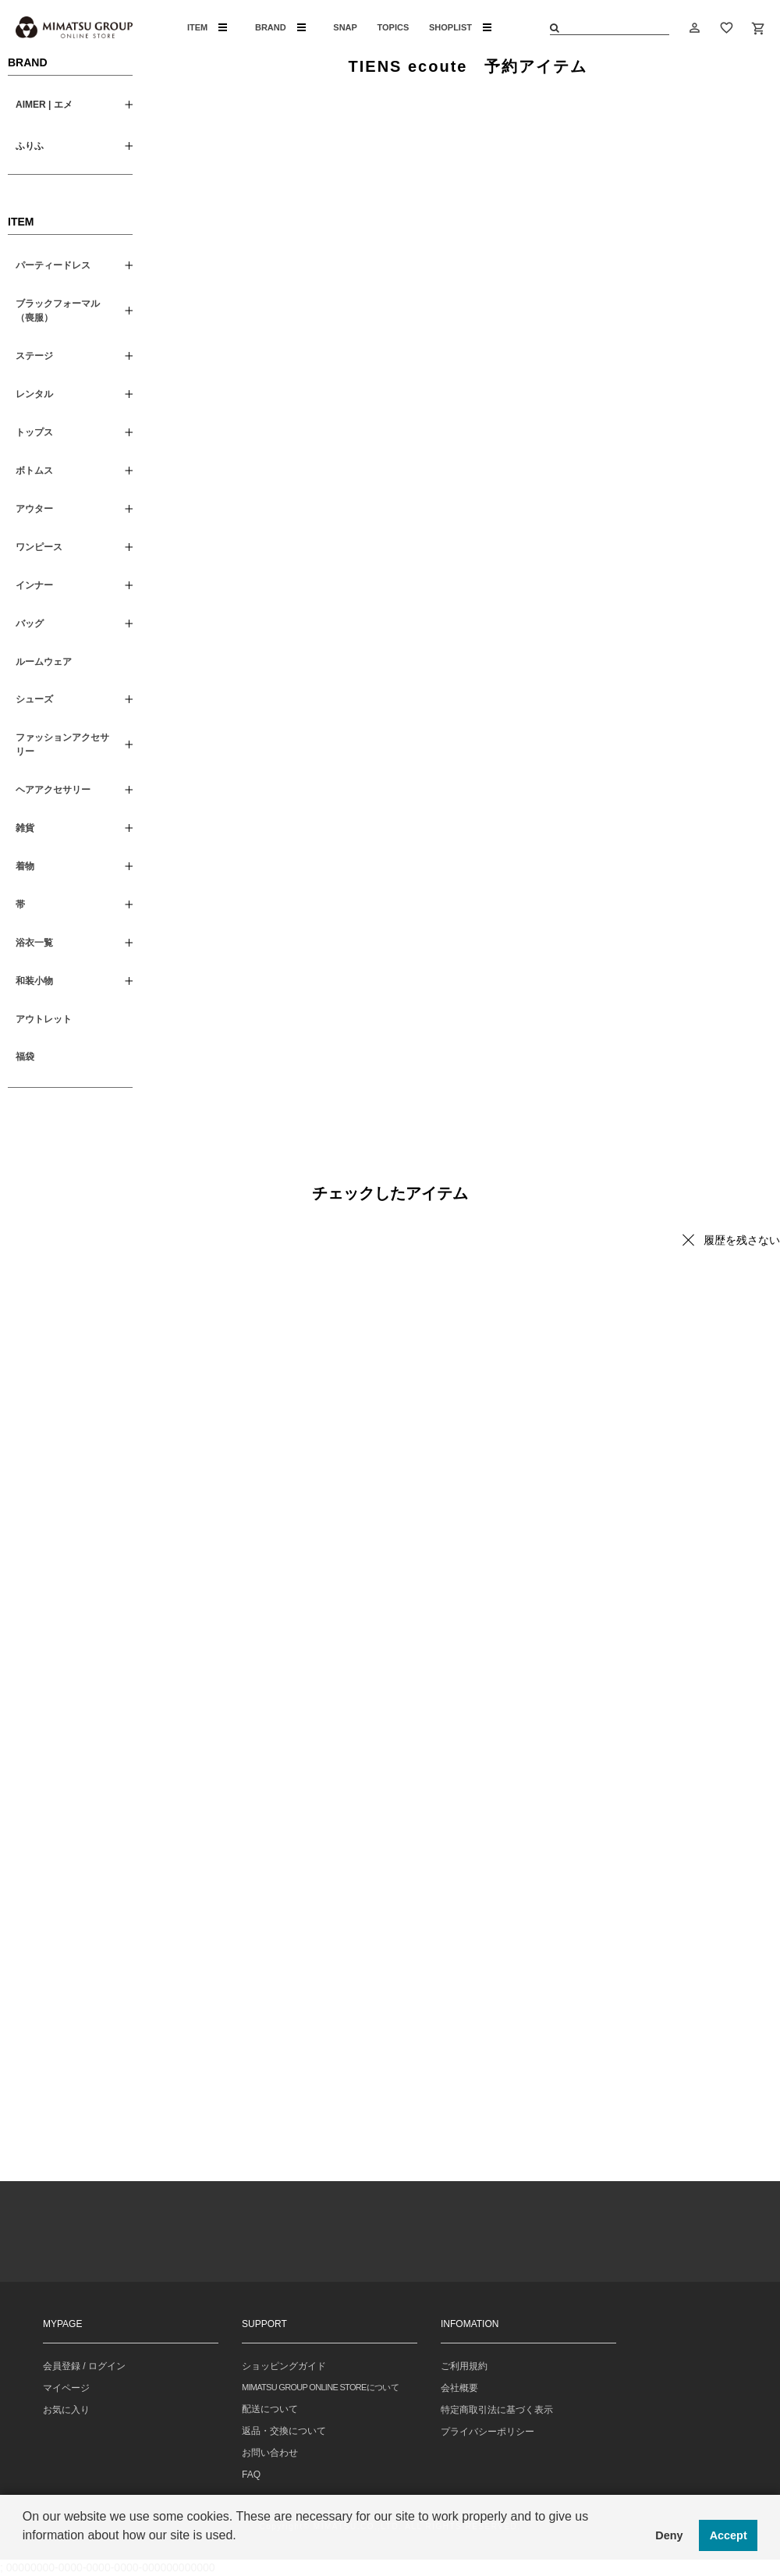 Image resolution: width=780 pixels, height=2576 pixels. What do you see at coordinates (280, 27) in the screenshot?
I see `BRAND` at bounding box center [280, 27].